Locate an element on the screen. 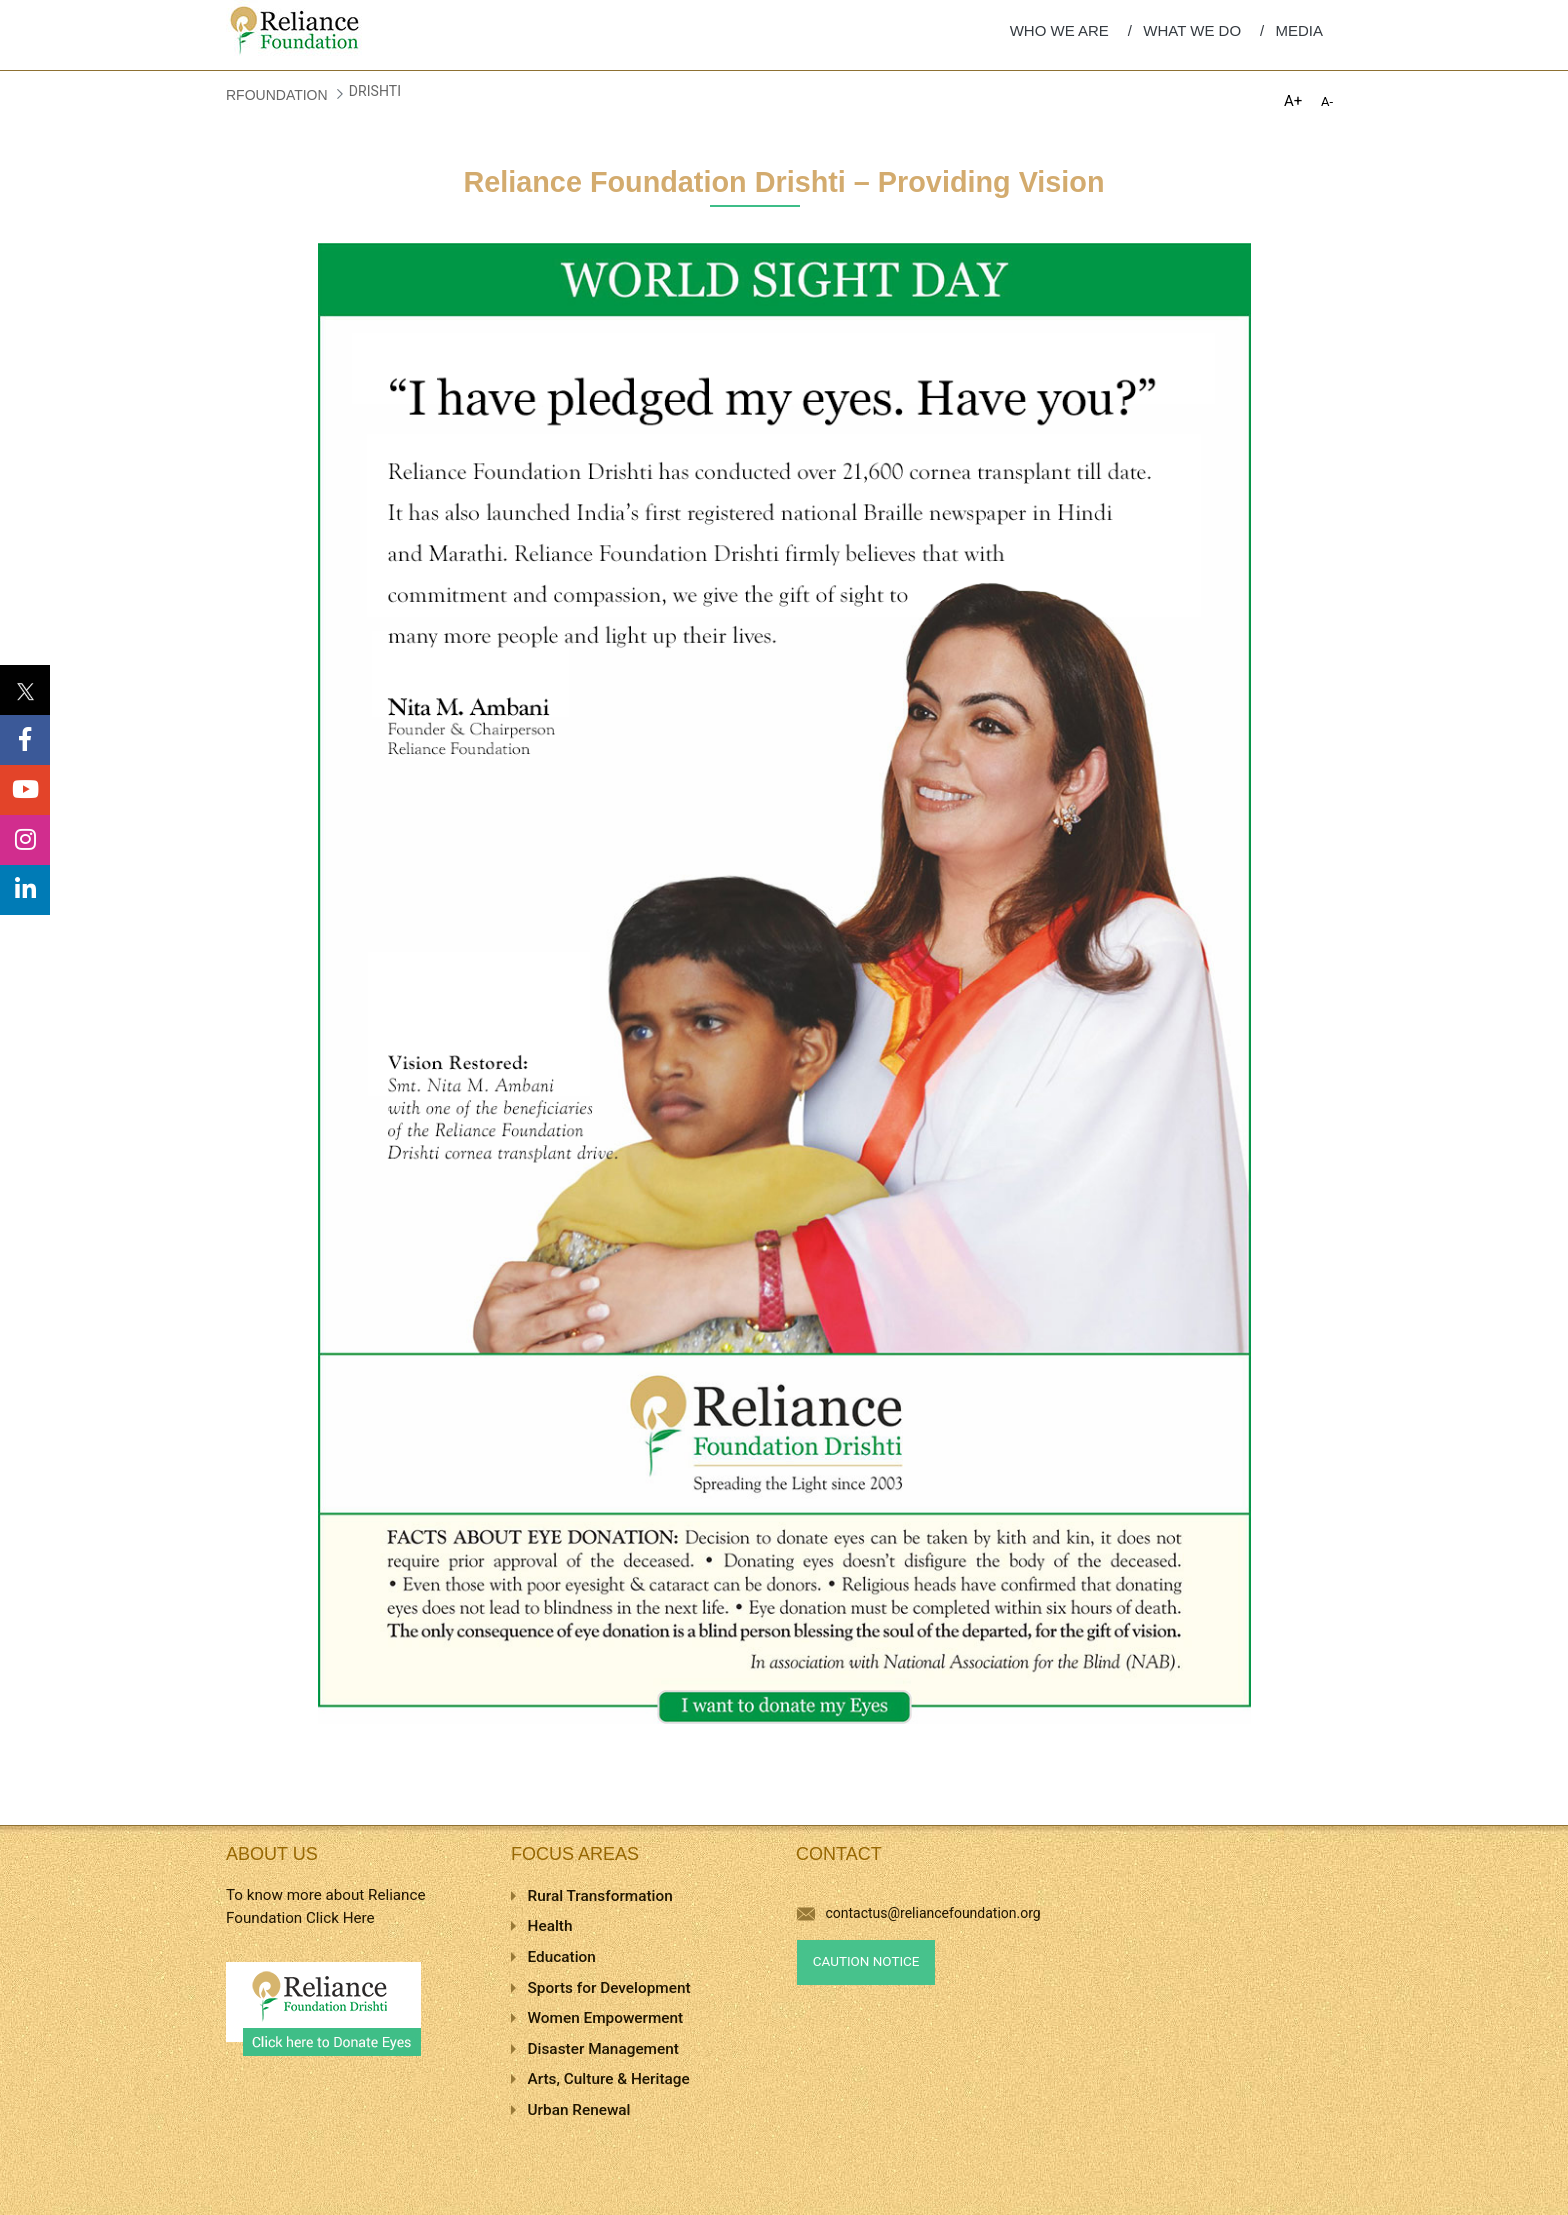  Sports for Development is located at coordinates (609, 1988).